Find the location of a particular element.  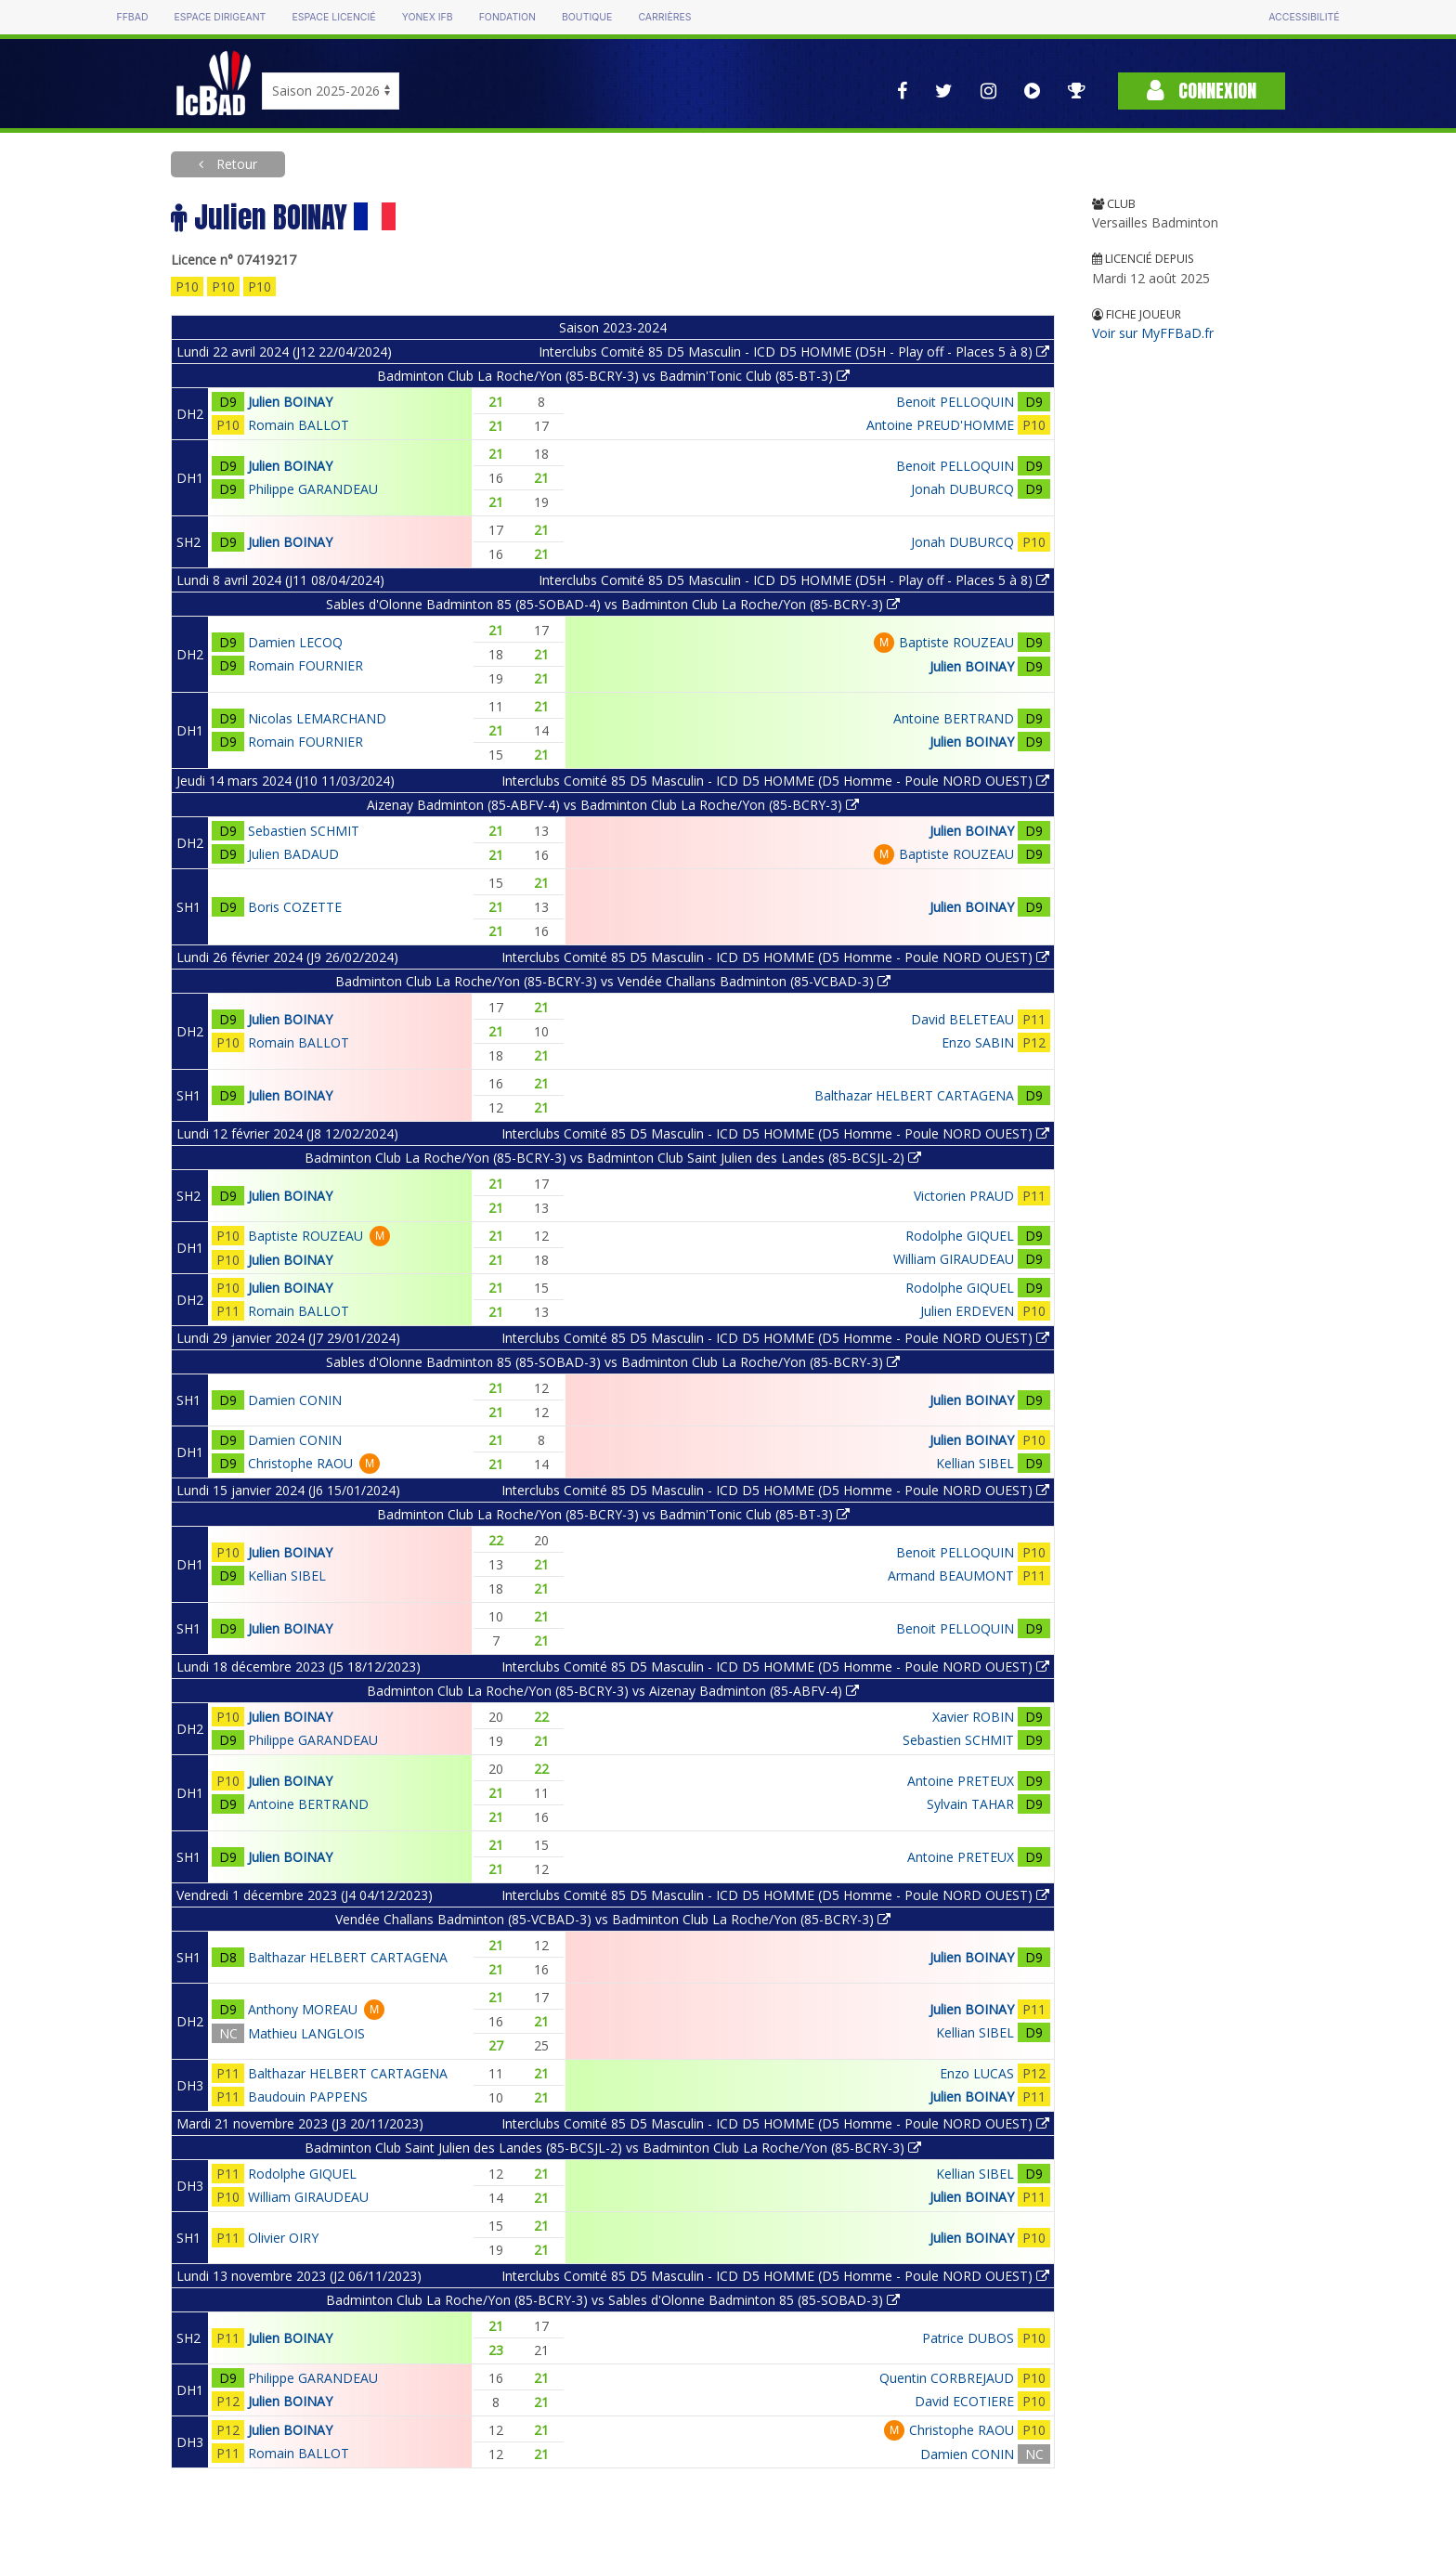

Romain BALLOT is located at coordinates (298, 425).